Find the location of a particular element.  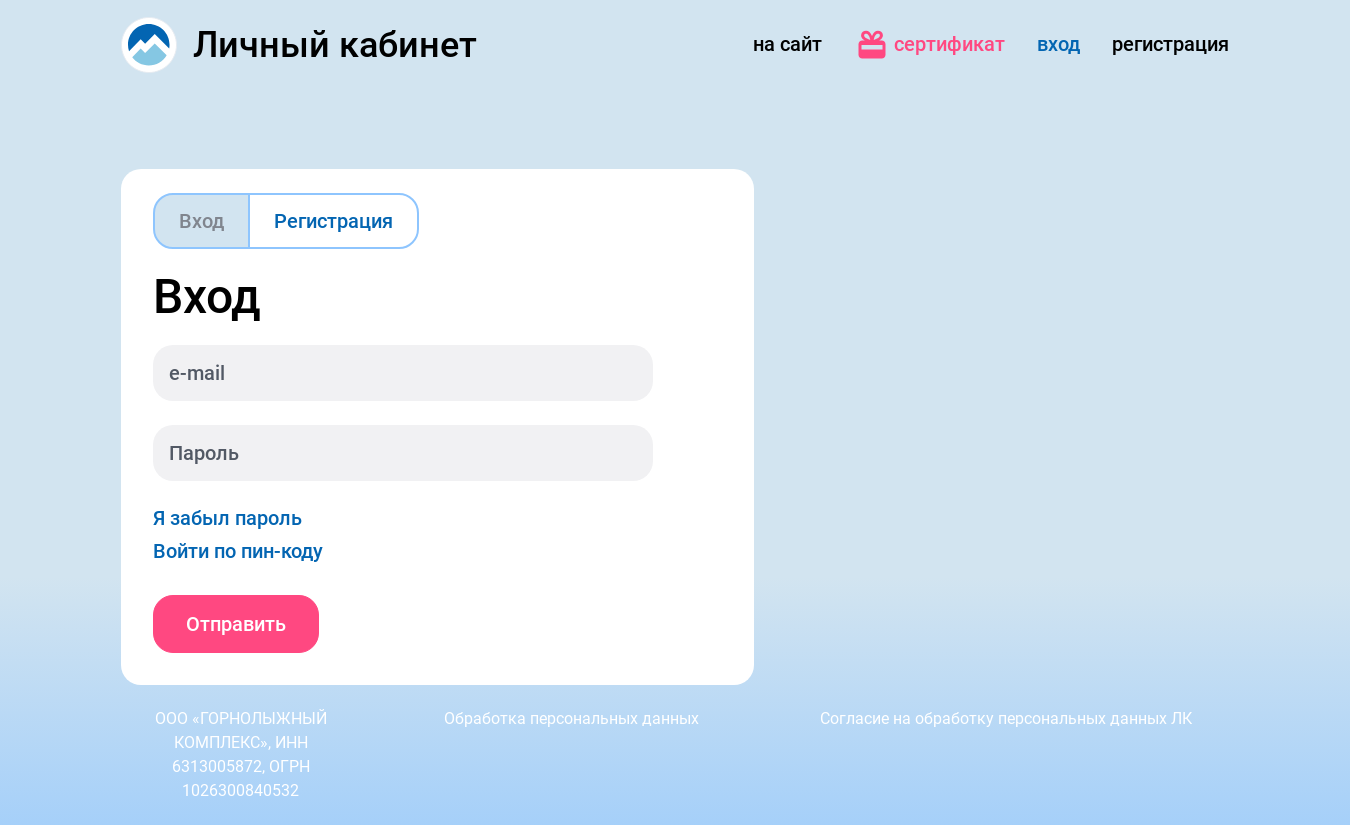

регистрация is located at coordinates (1170, 44).